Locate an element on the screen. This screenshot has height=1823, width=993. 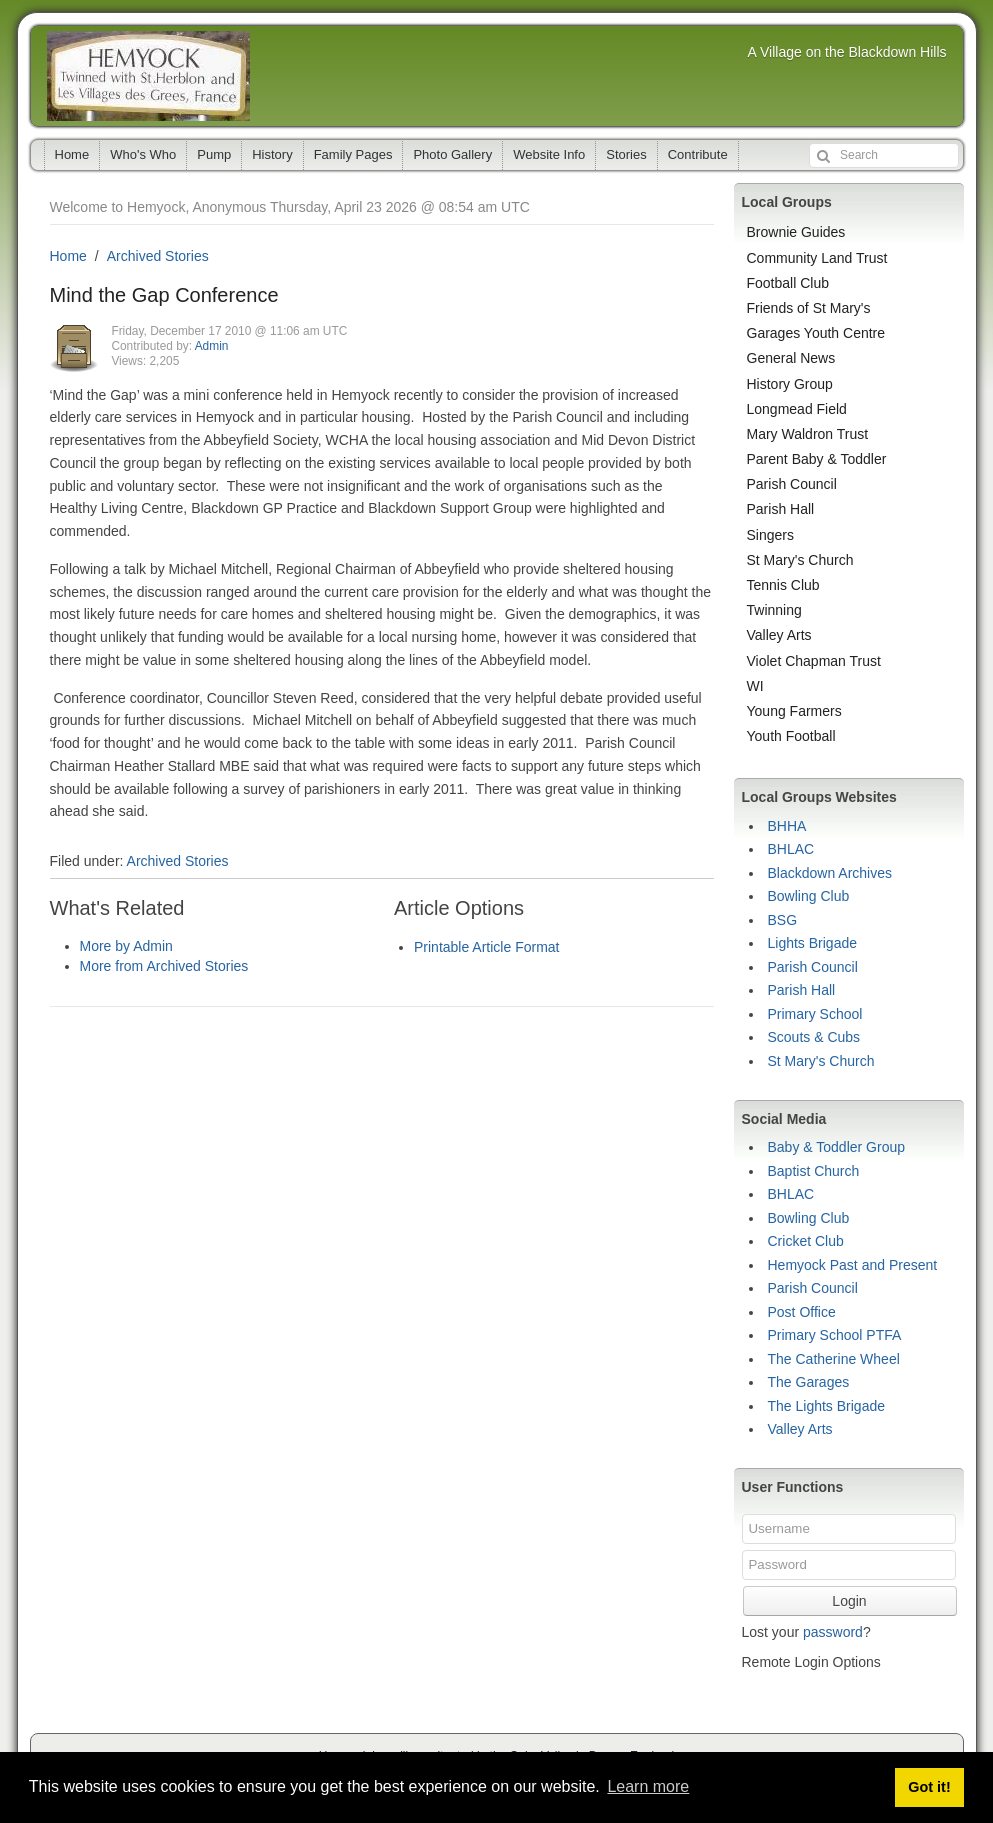
The Garages is located at coordinates (809, 1382).